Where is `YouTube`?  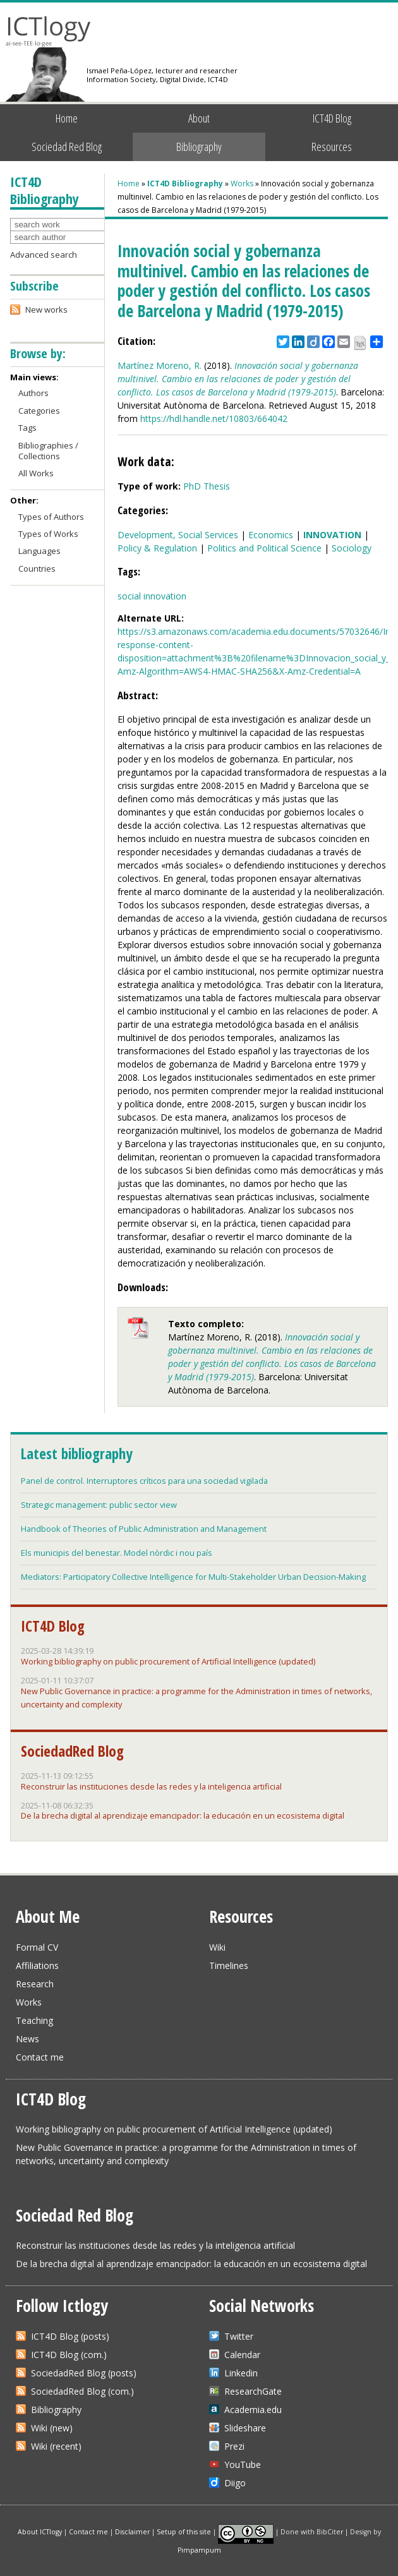
YouTube is located at coordinates (242, 2465).